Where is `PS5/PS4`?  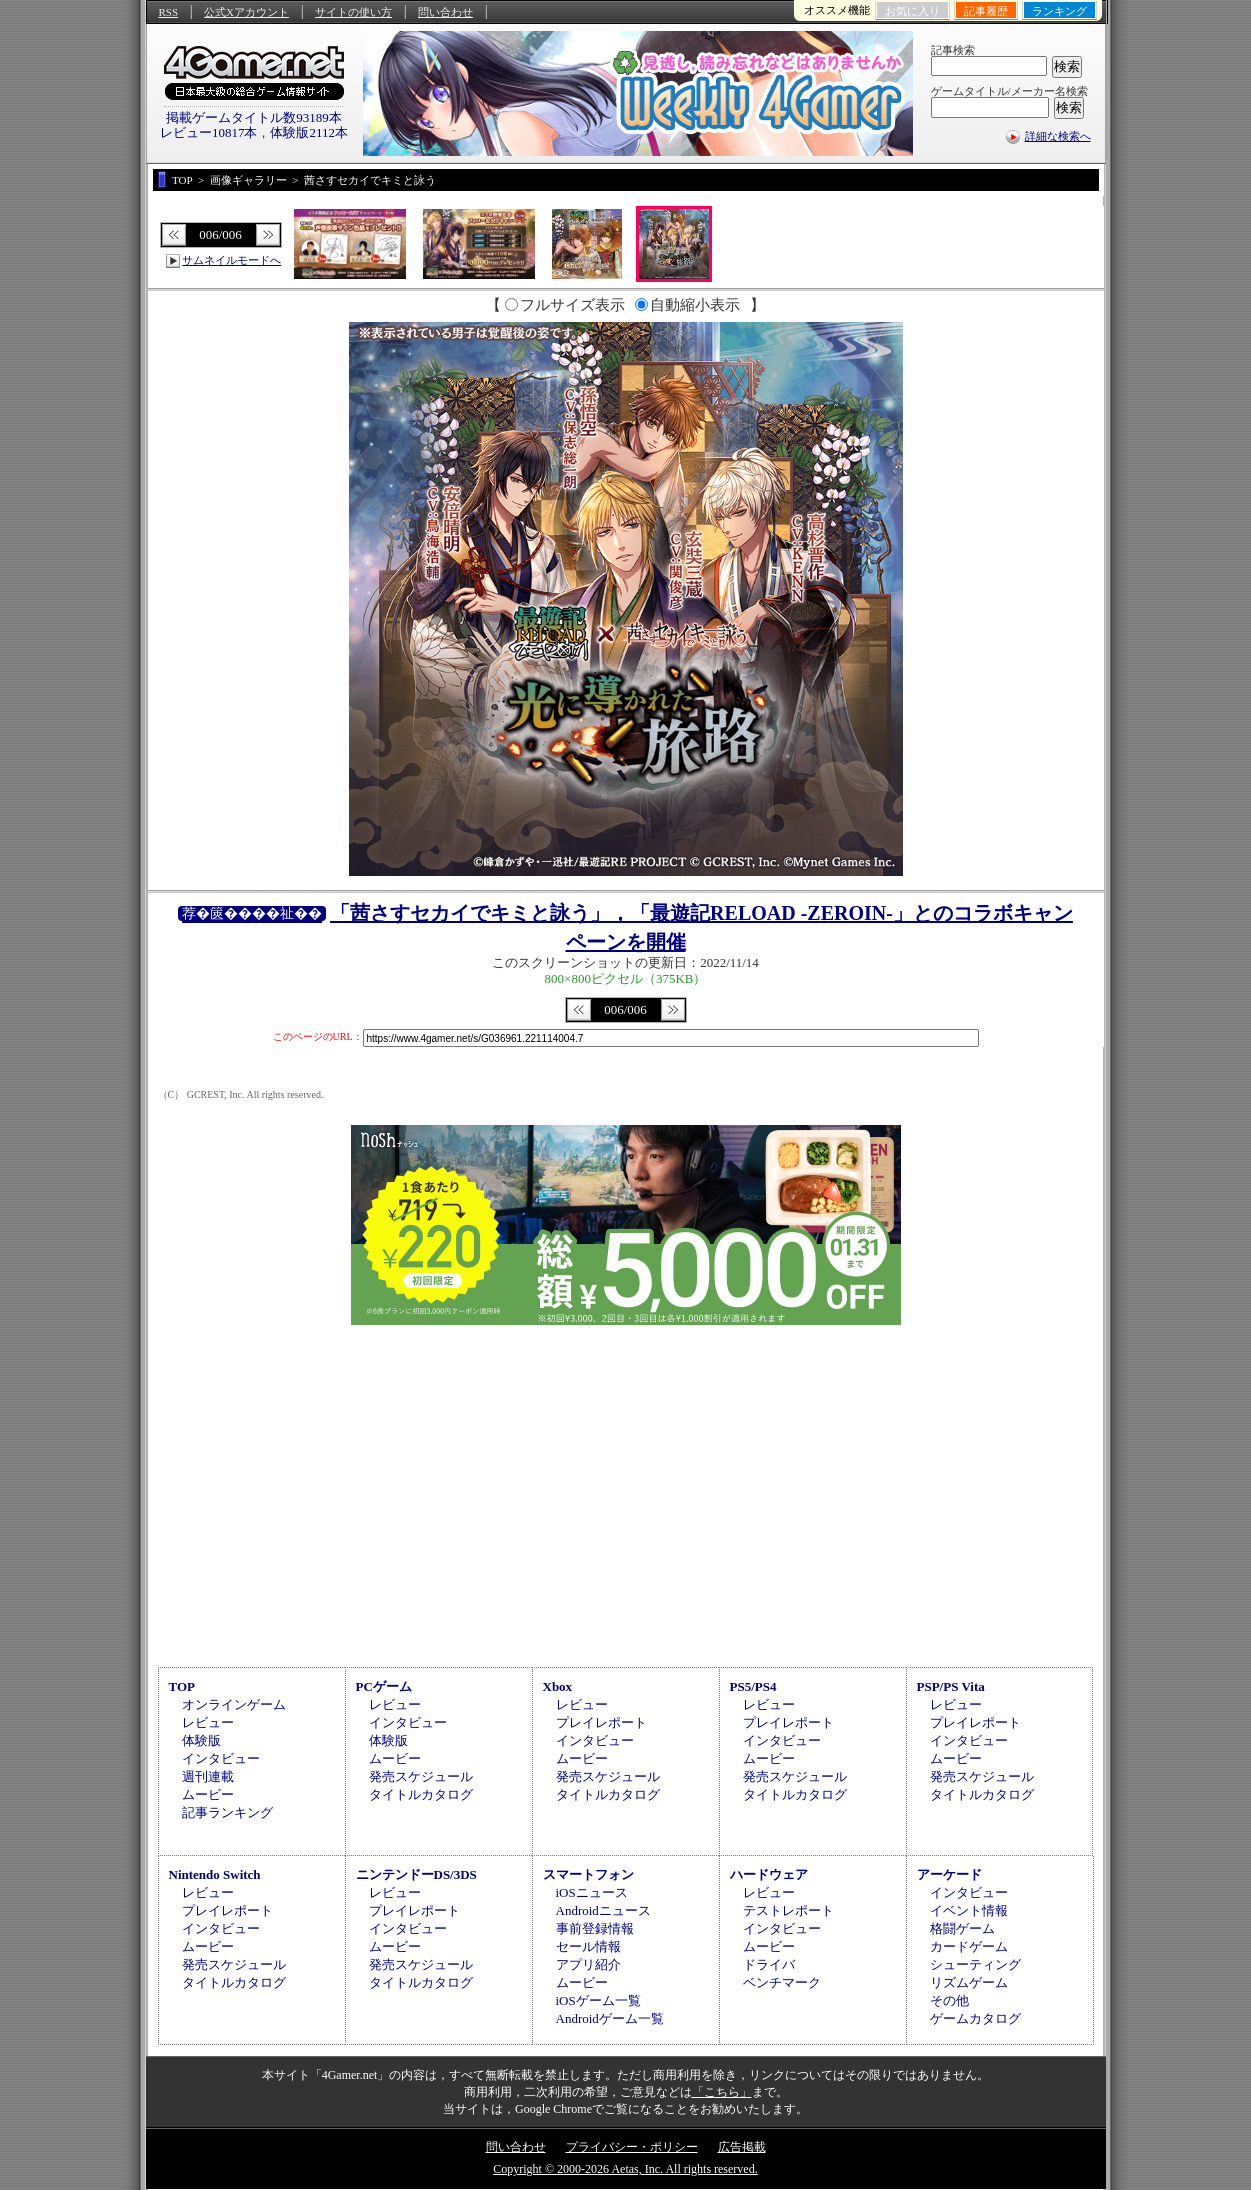 PS5/PS4 is located at coordinates (753, 1686).